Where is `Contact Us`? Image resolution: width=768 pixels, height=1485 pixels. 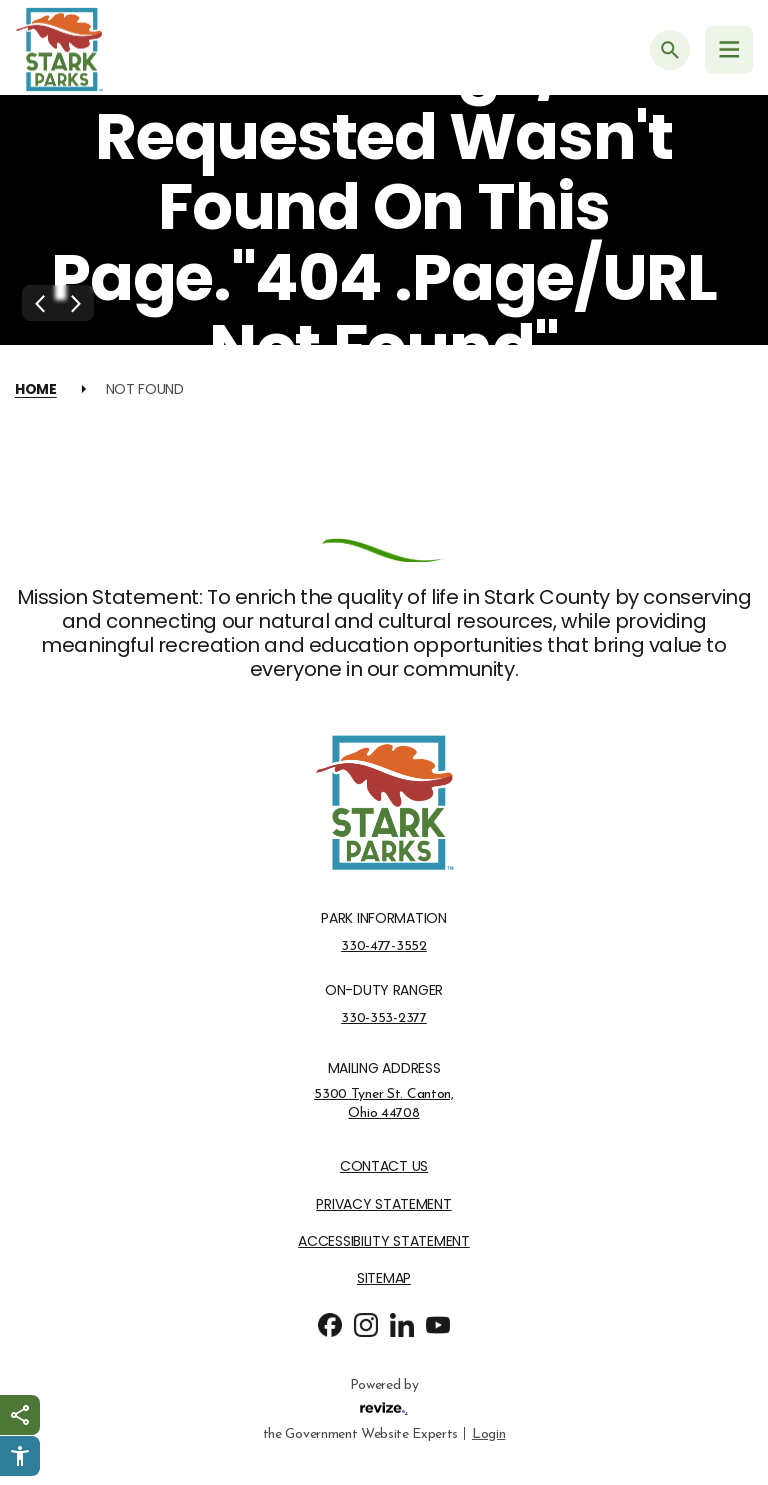 Contact Us is located at coordinates (384, 1166).